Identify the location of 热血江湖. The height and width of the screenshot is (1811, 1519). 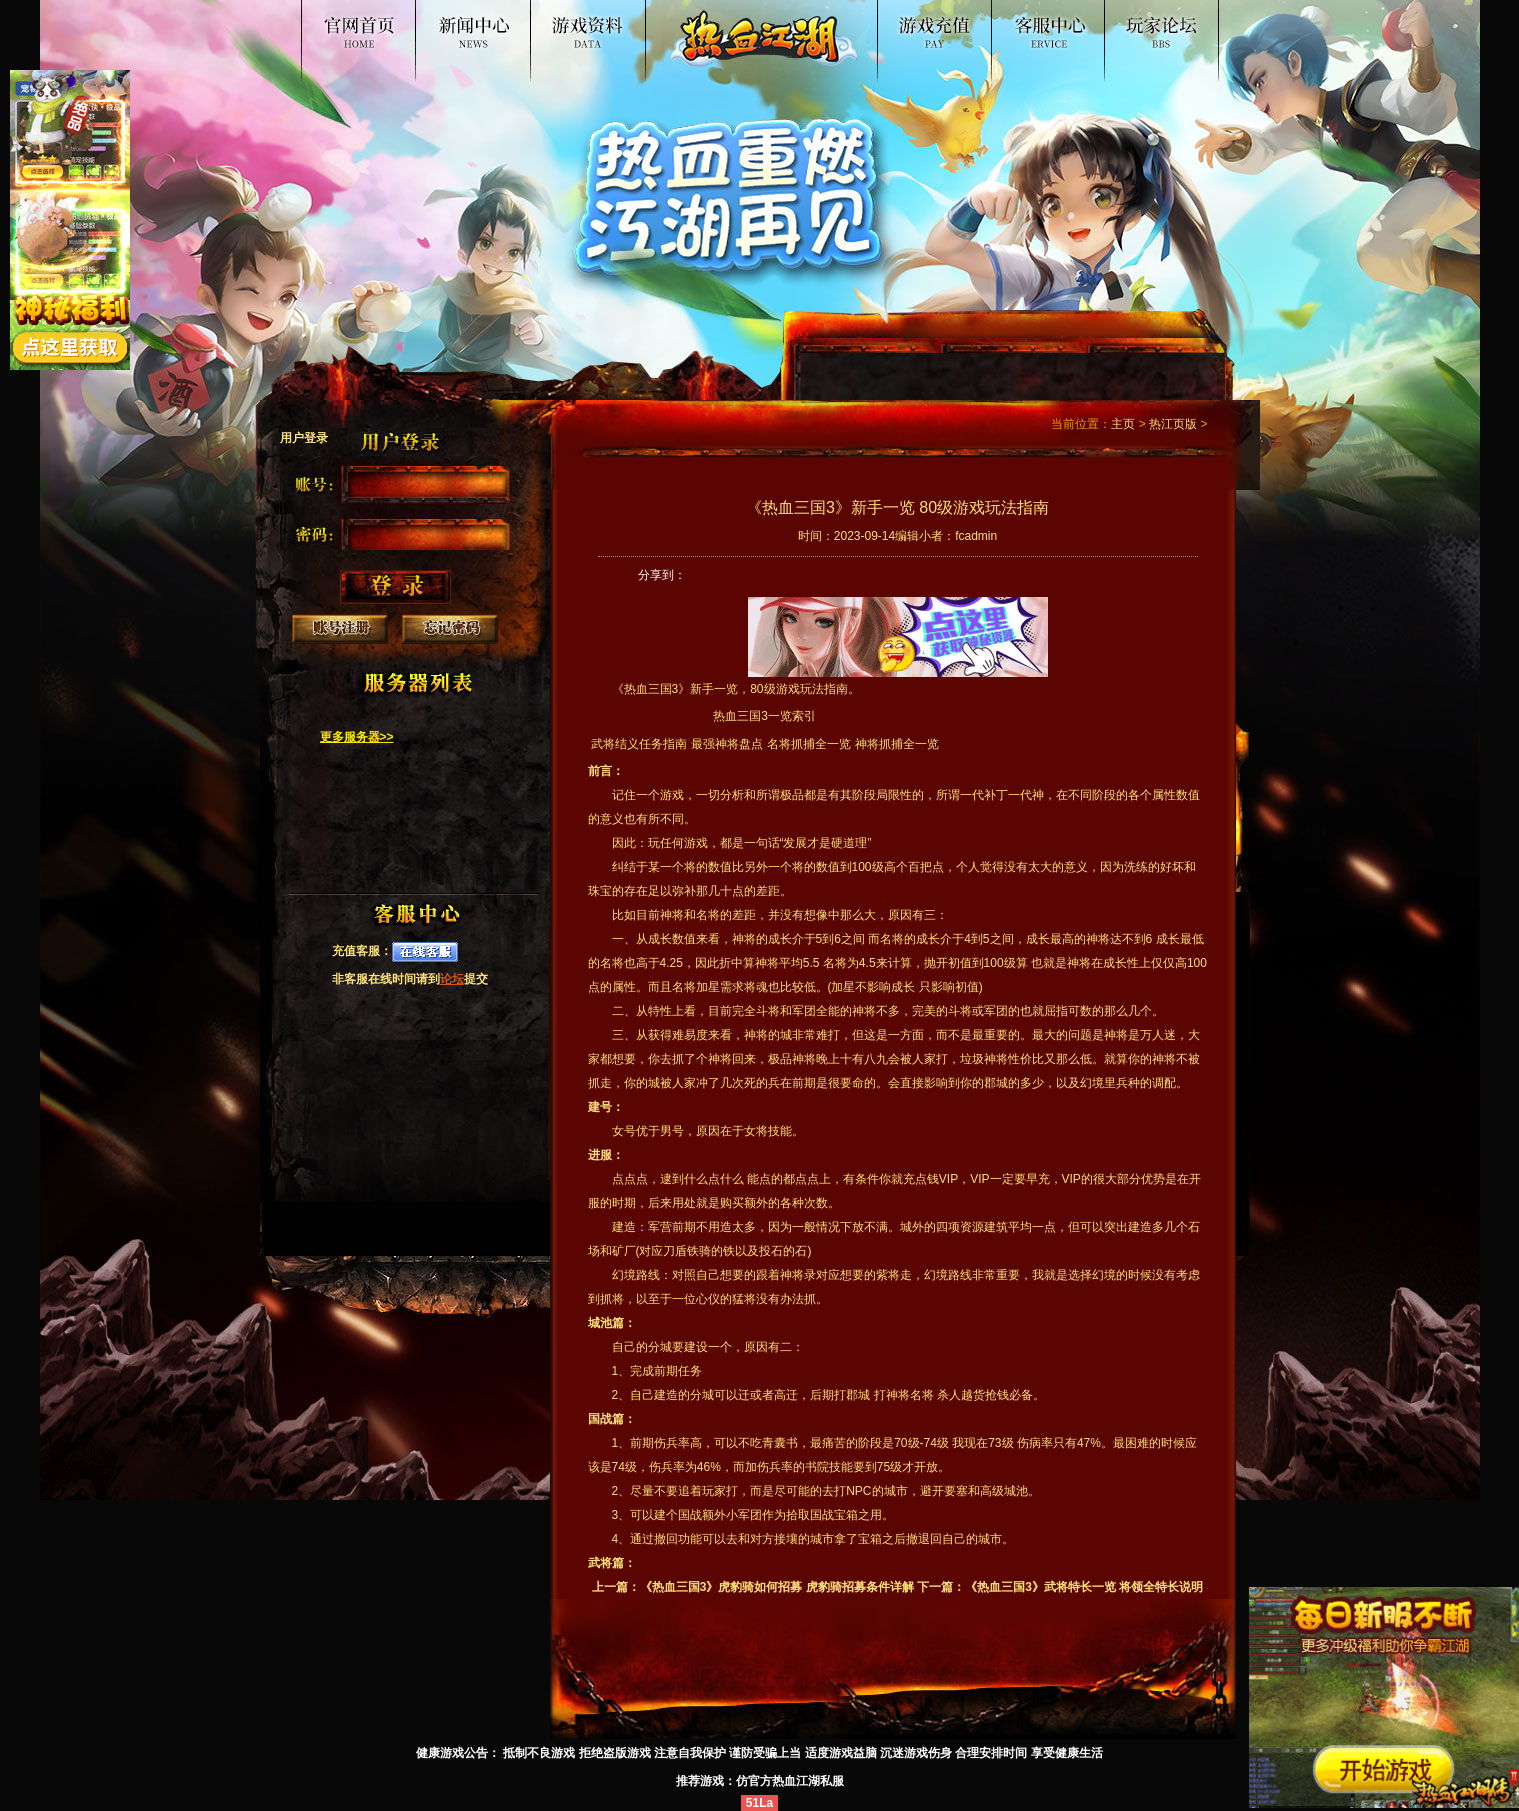
(365, 24).